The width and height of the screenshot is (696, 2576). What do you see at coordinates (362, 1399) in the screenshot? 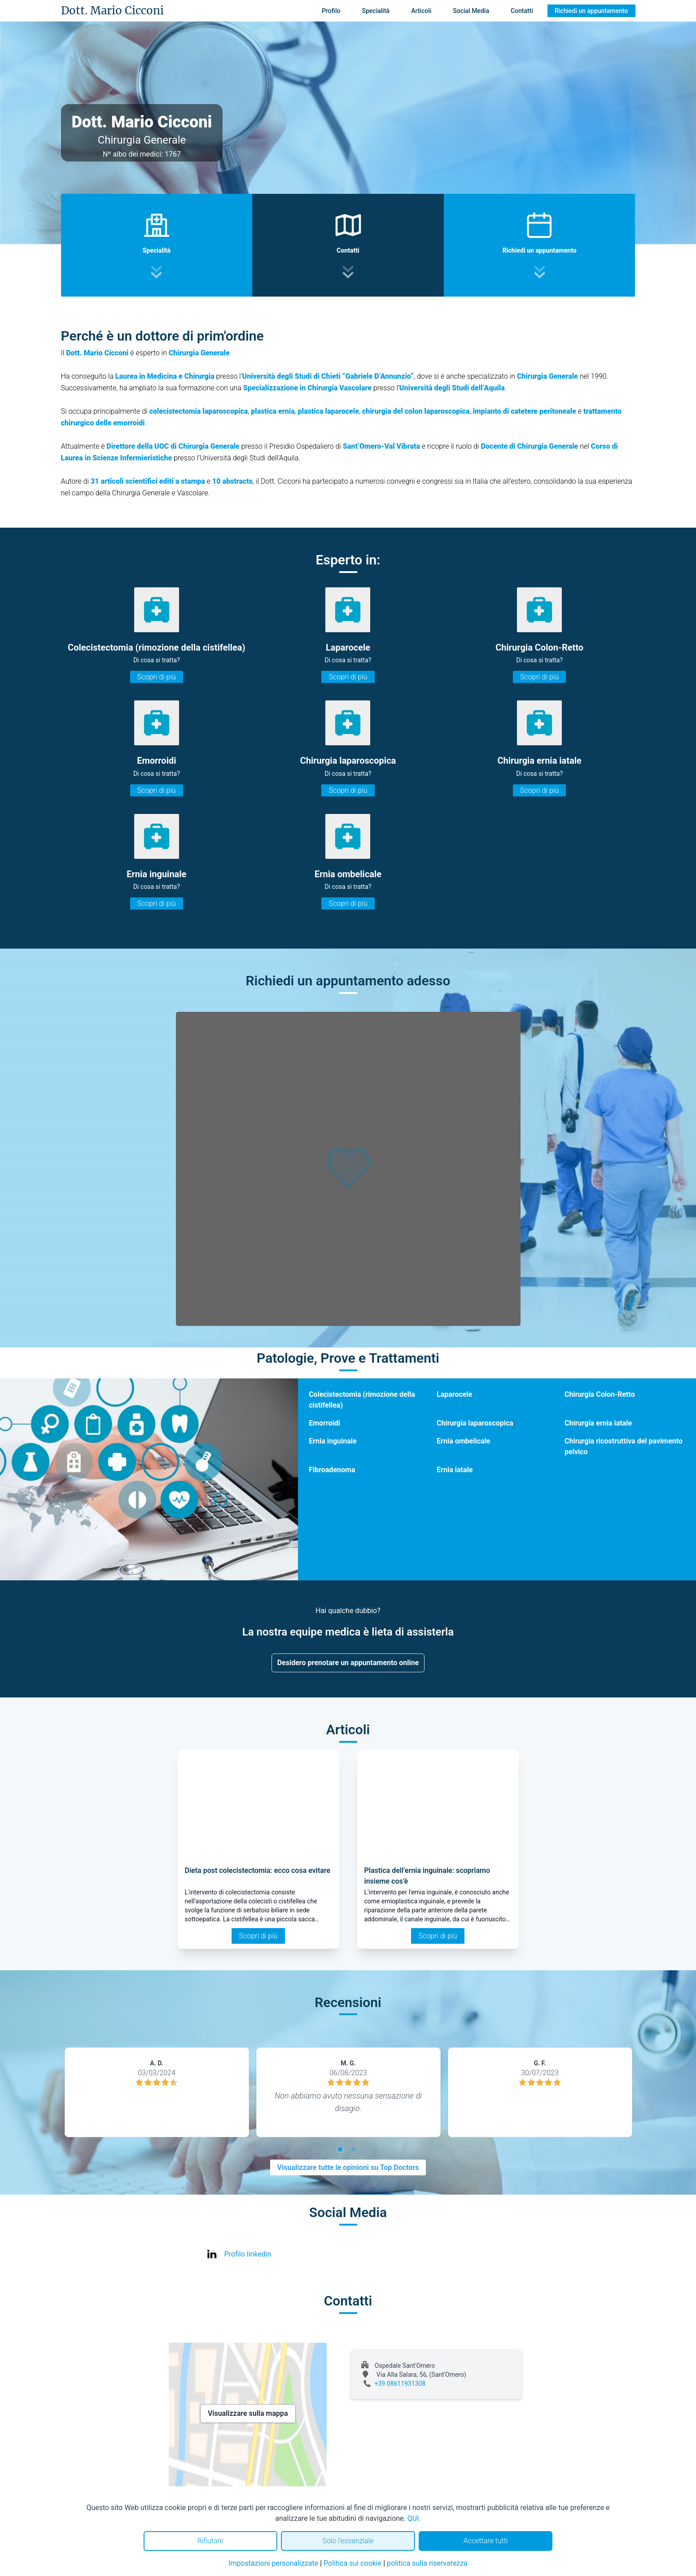
I see `Colecistectomia (rimozione della cistifellea)` at bounding box center [362, 1399].